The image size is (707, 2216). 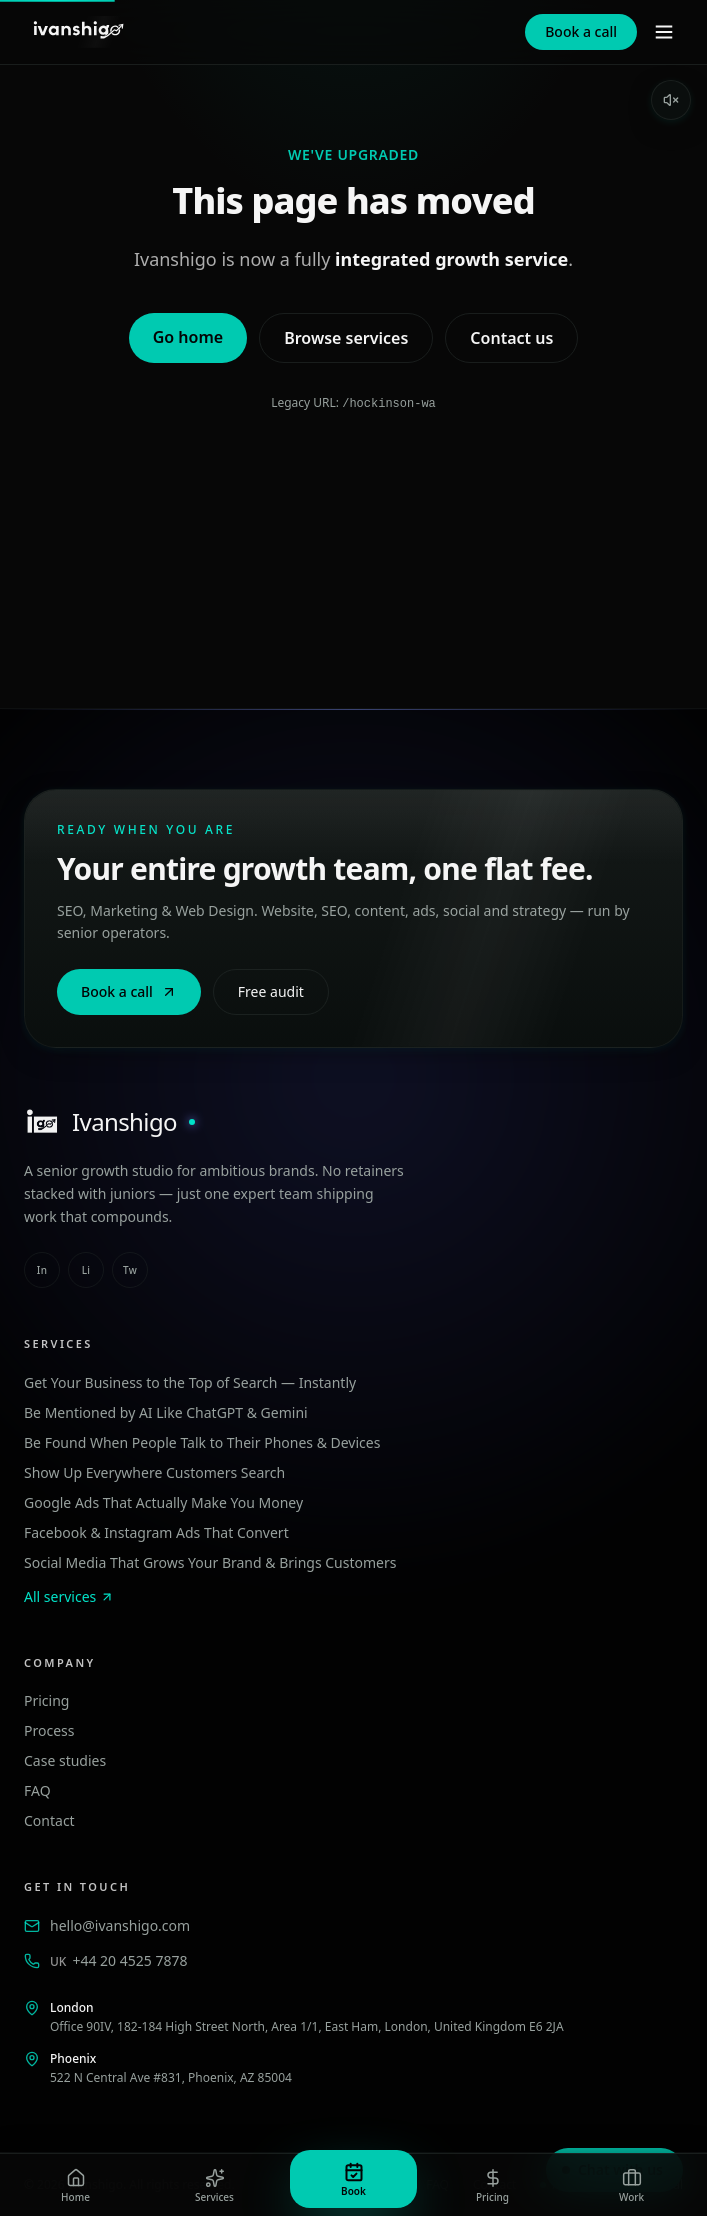 I want to click on Process, so click(x=49, y=1729).